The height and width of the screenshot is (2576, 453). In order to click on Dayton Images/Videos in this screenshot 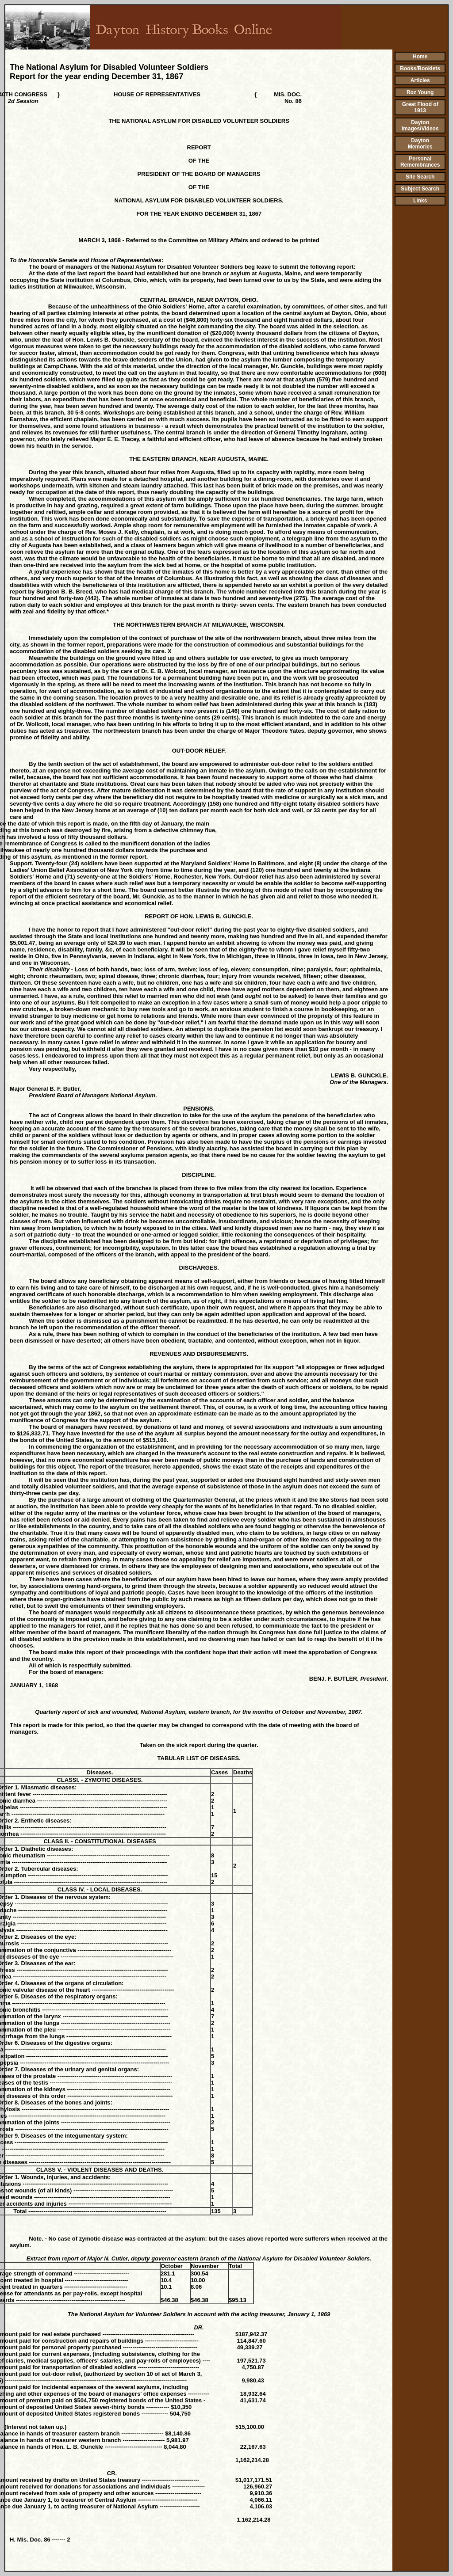, I will do `click(420, 125)`.